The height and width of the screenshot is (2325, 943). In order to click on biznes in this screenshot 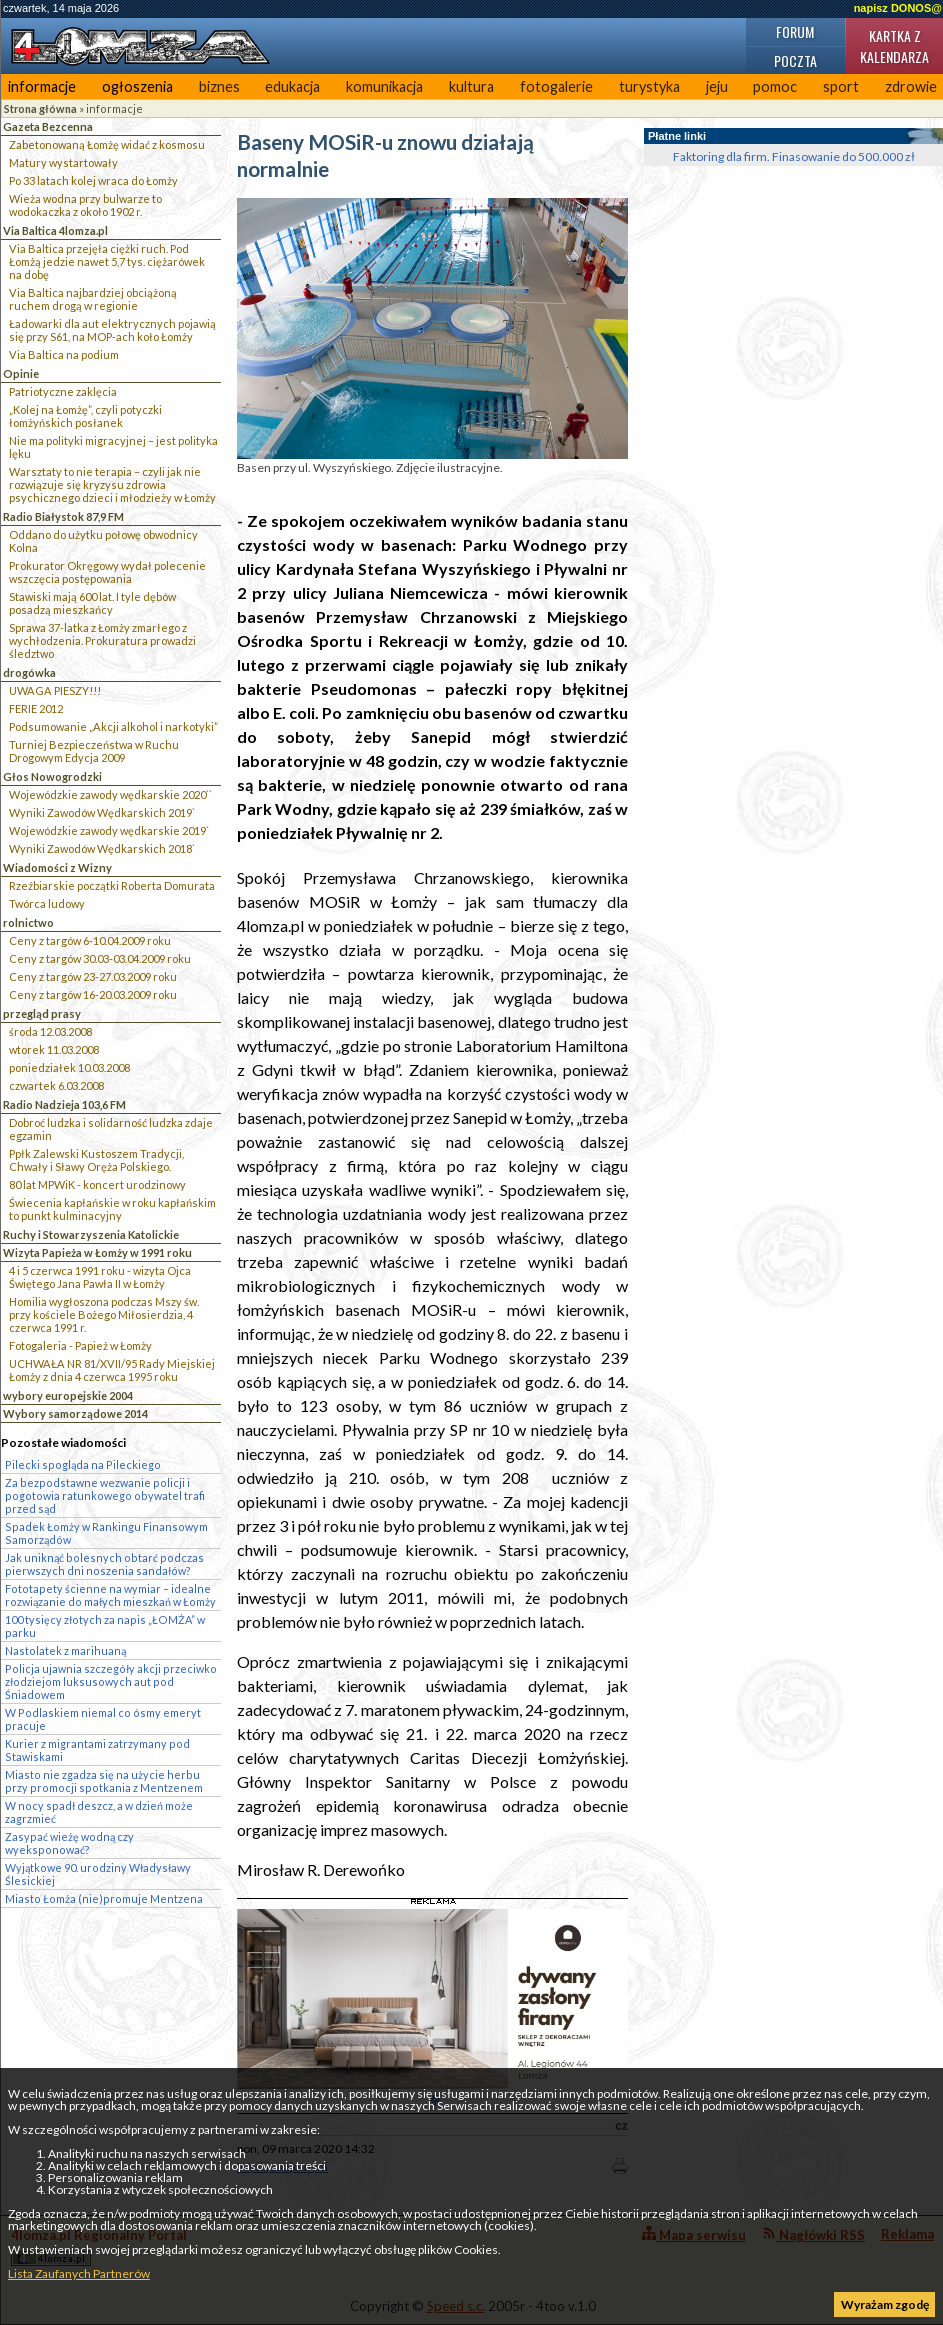, I will do `click(219, 86)`.